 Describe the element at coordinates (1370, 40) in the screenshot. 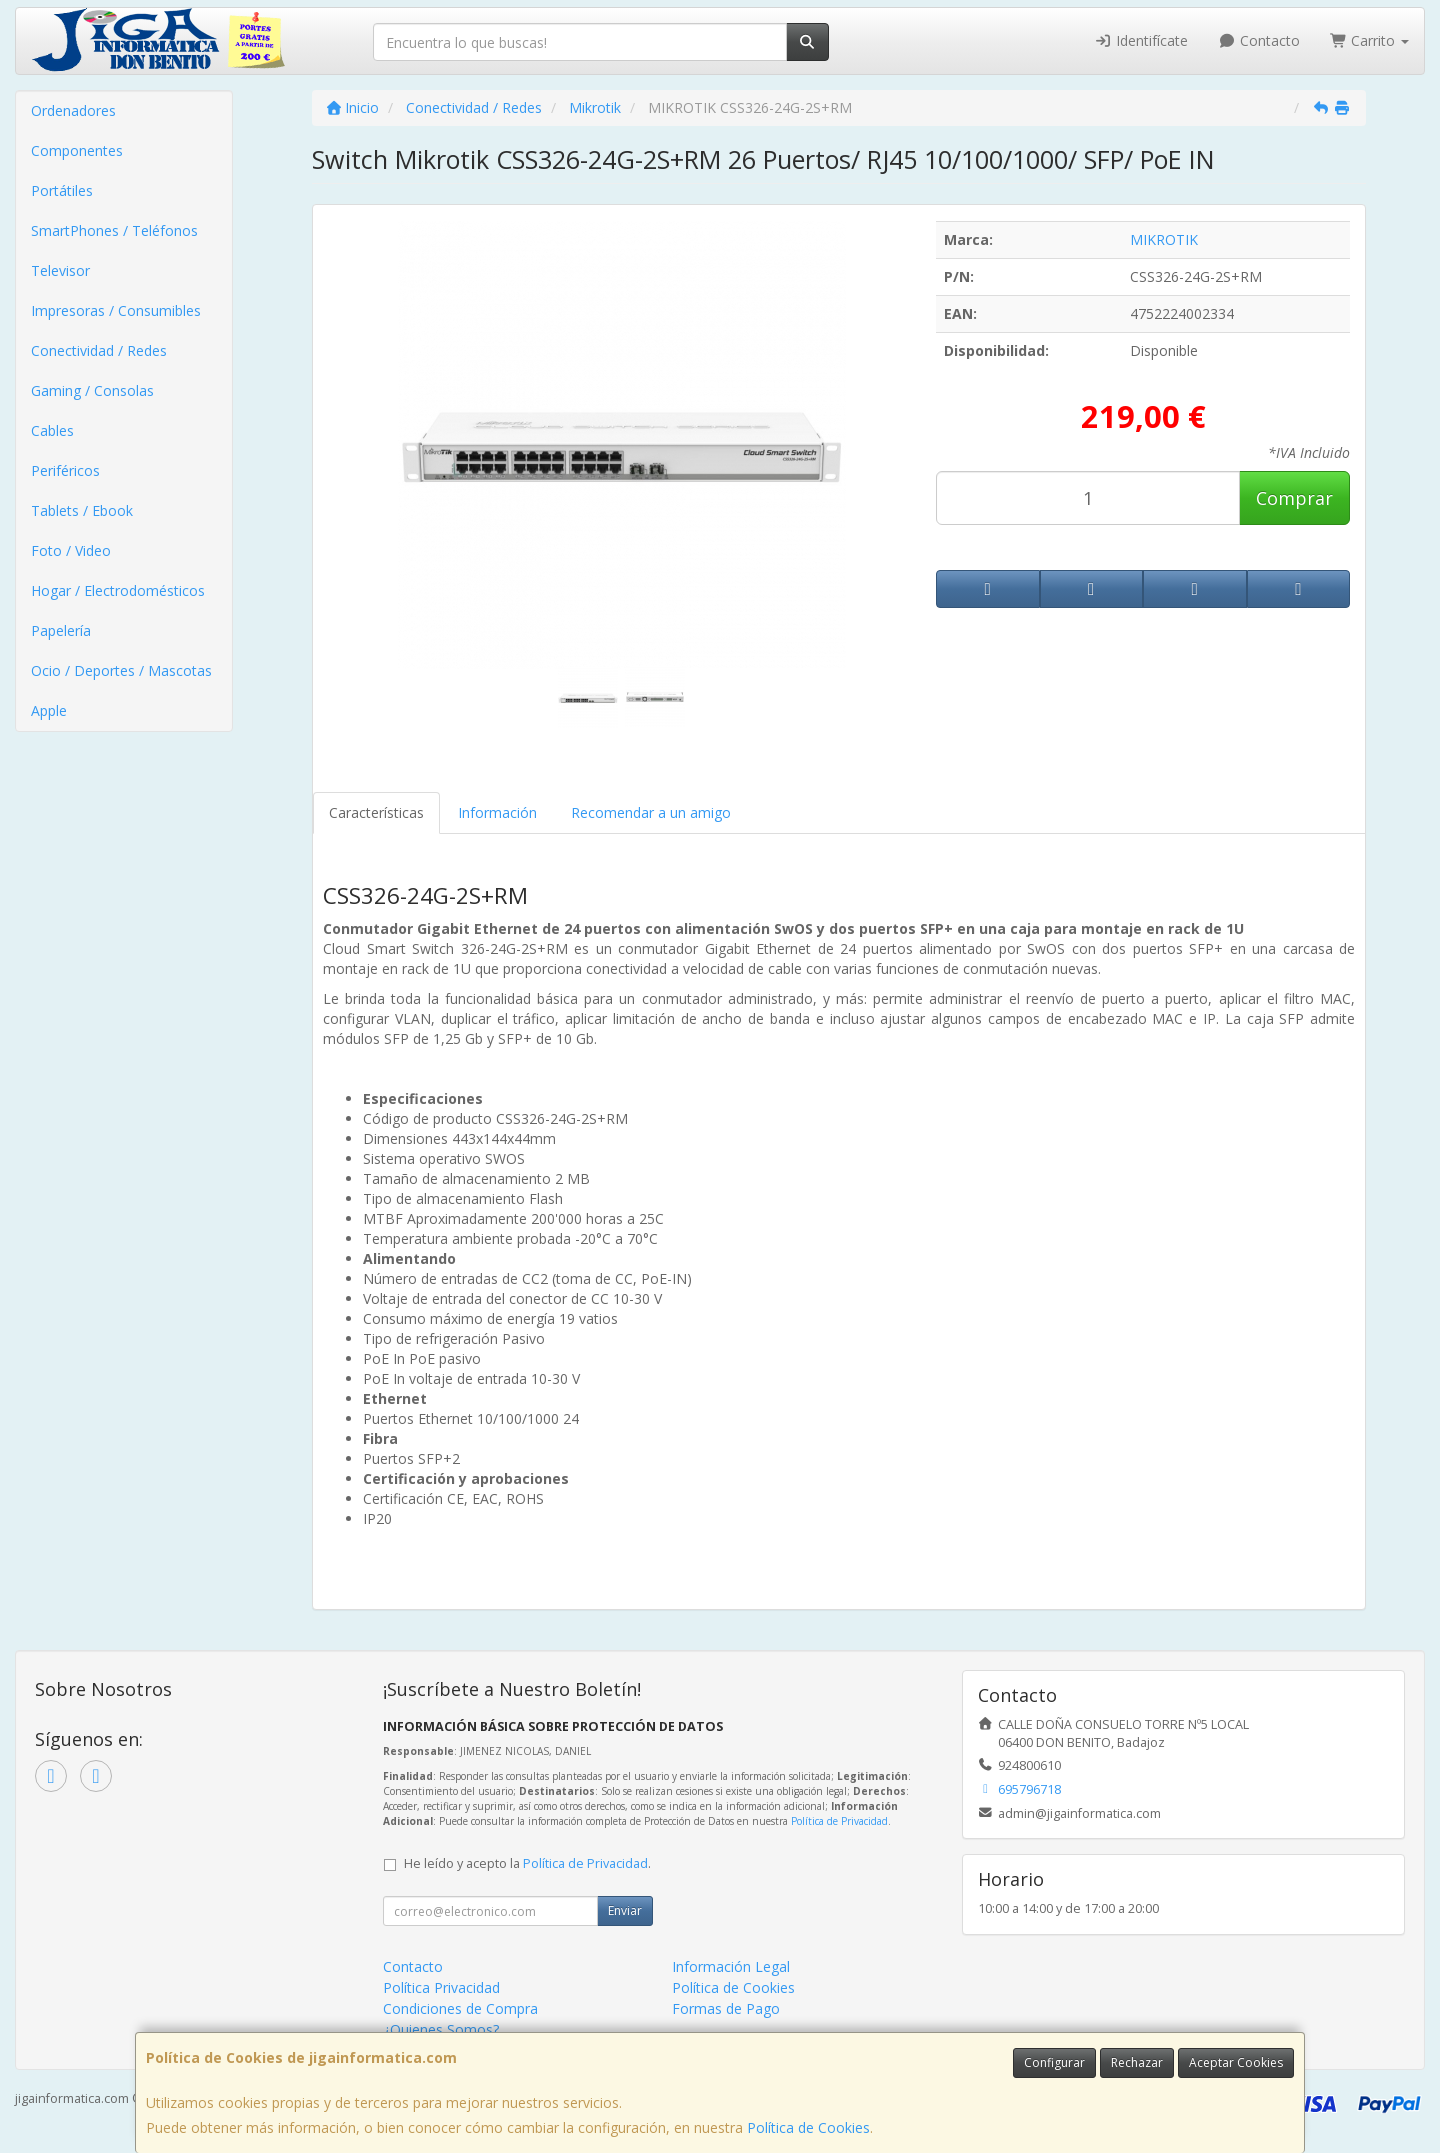

I see `Carrito` at that location.